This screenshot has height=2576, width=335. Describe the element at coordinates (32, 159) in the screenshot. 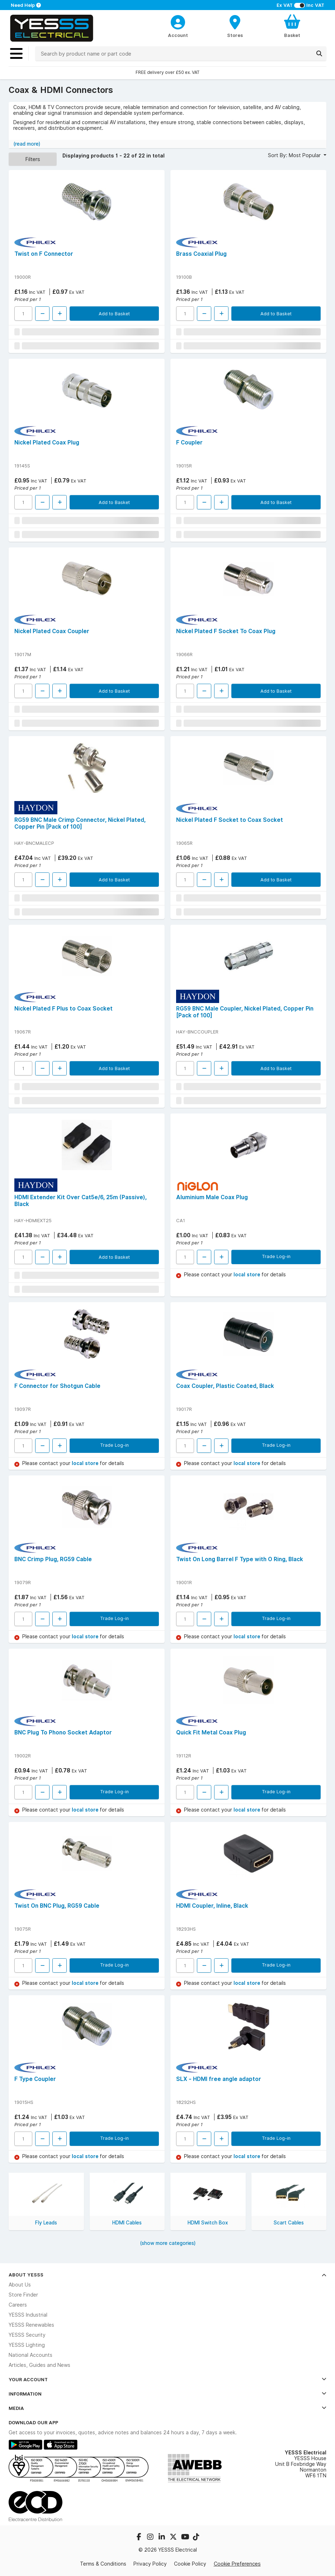

I see `Filters` at that location.